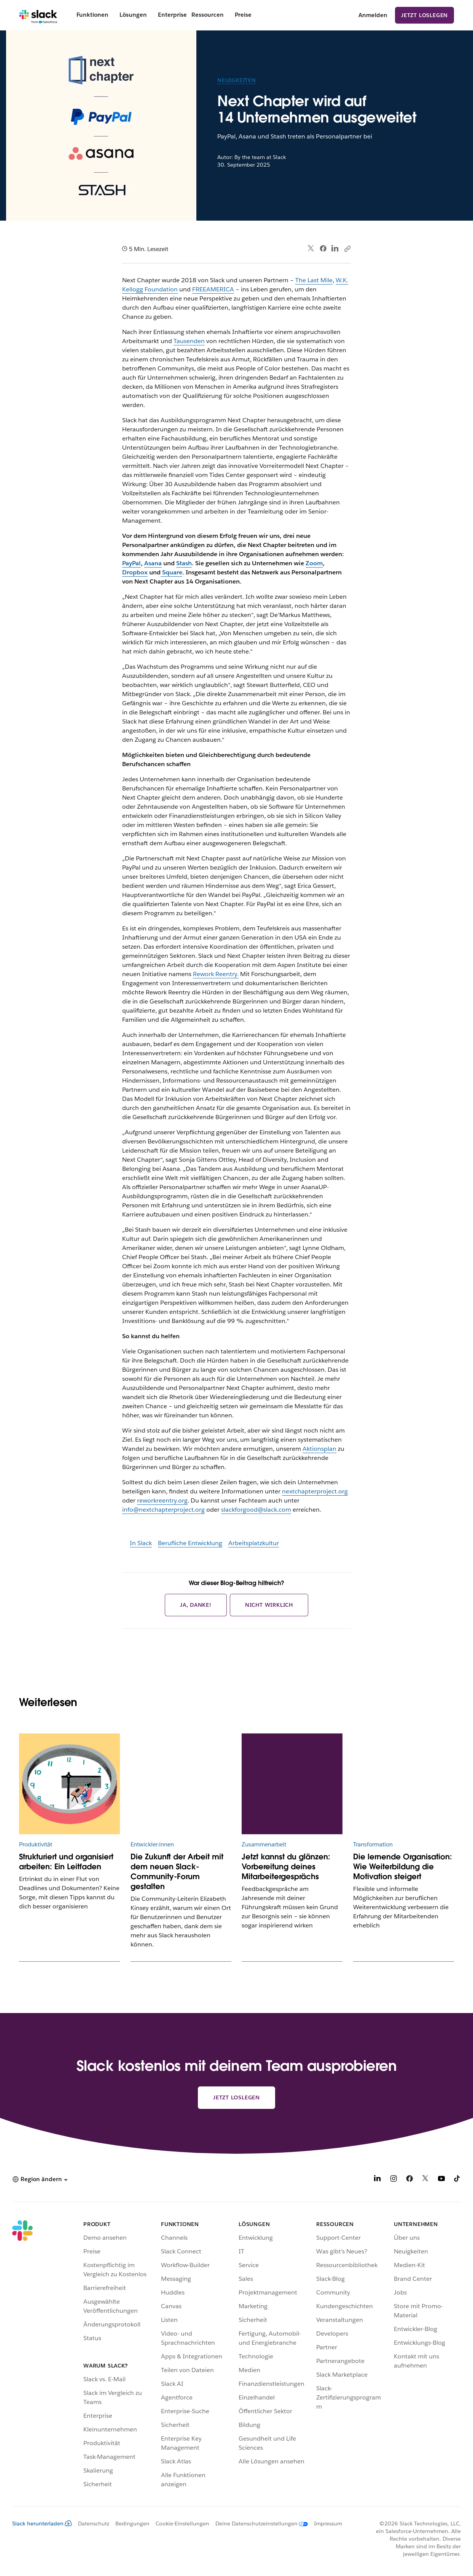 This screenshot has width=473, height=2576. Describe the element at coordinates (190, 1543) in the screenshot. I see `Berufliche Entwicklung` at that location.